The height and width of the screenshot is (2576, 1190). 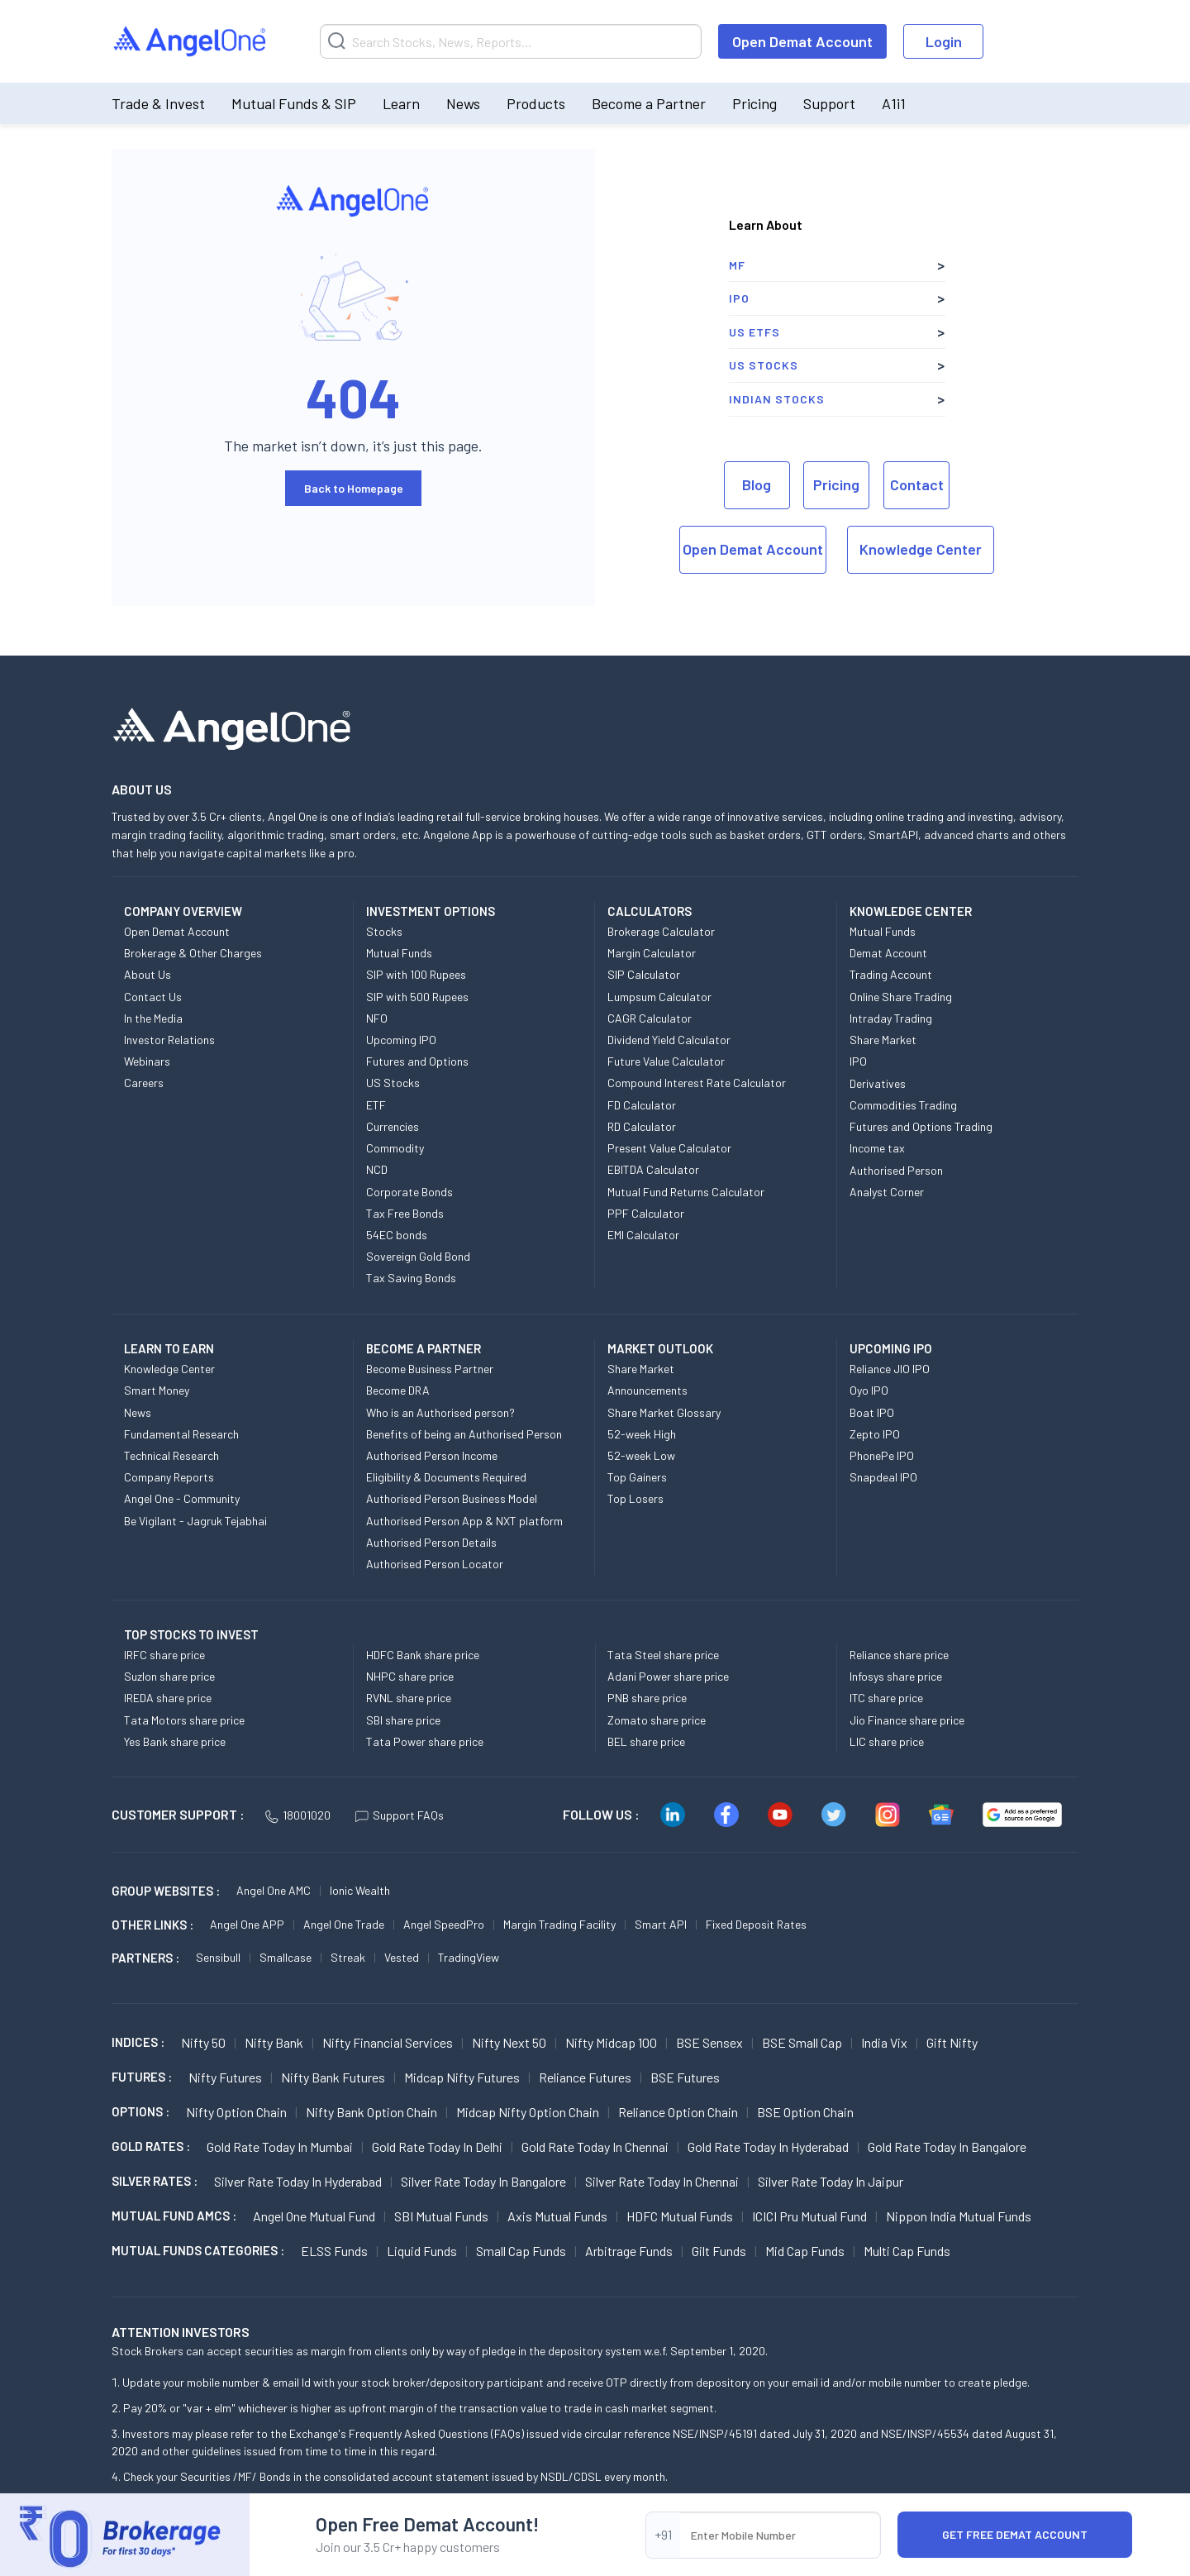 What do you see at coordinates (668, 1676) in the screenshot?
I see `Adani Power share price` at bounding box center [668, 1676].